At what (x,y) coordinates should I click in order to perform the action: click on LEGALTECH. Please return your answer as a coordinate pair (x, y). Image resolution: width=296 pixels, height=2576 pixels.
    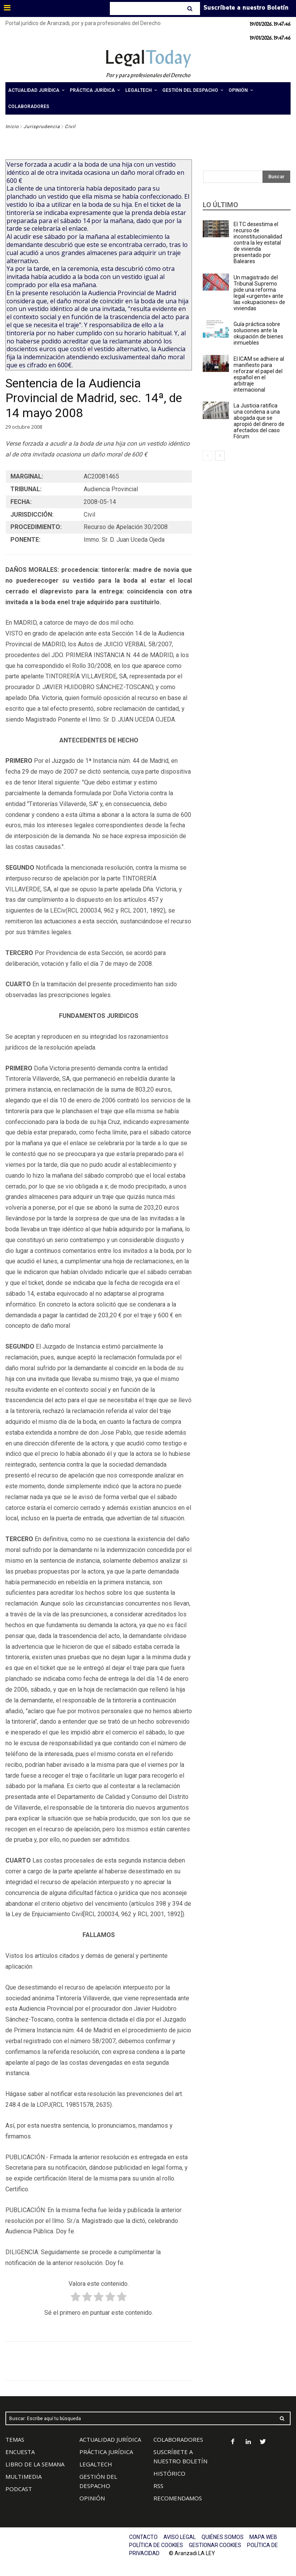
    Looking at the image, I should click on (95, 2464).